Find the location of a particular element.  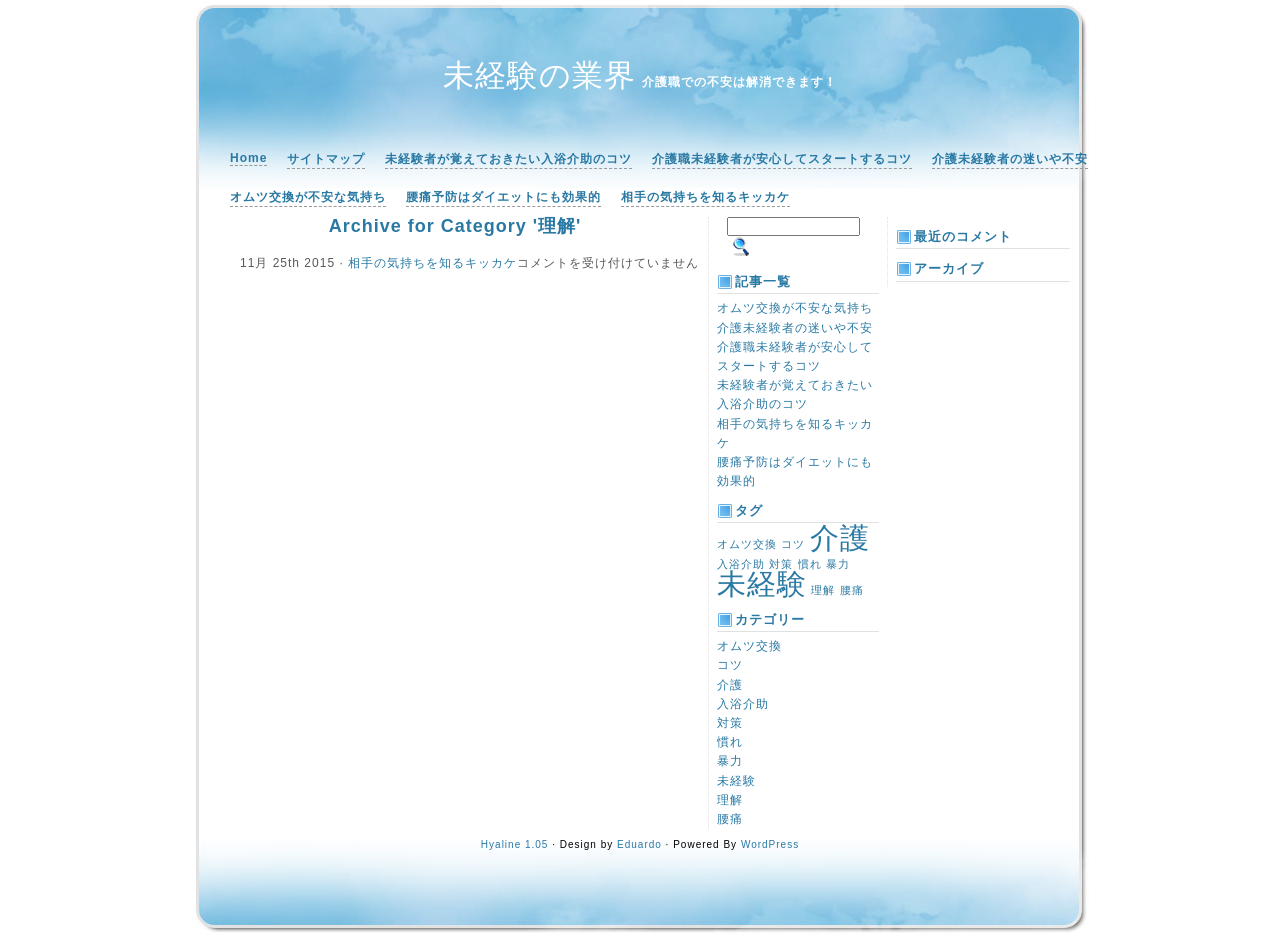

暴力 is located at coordinates (730, 761).